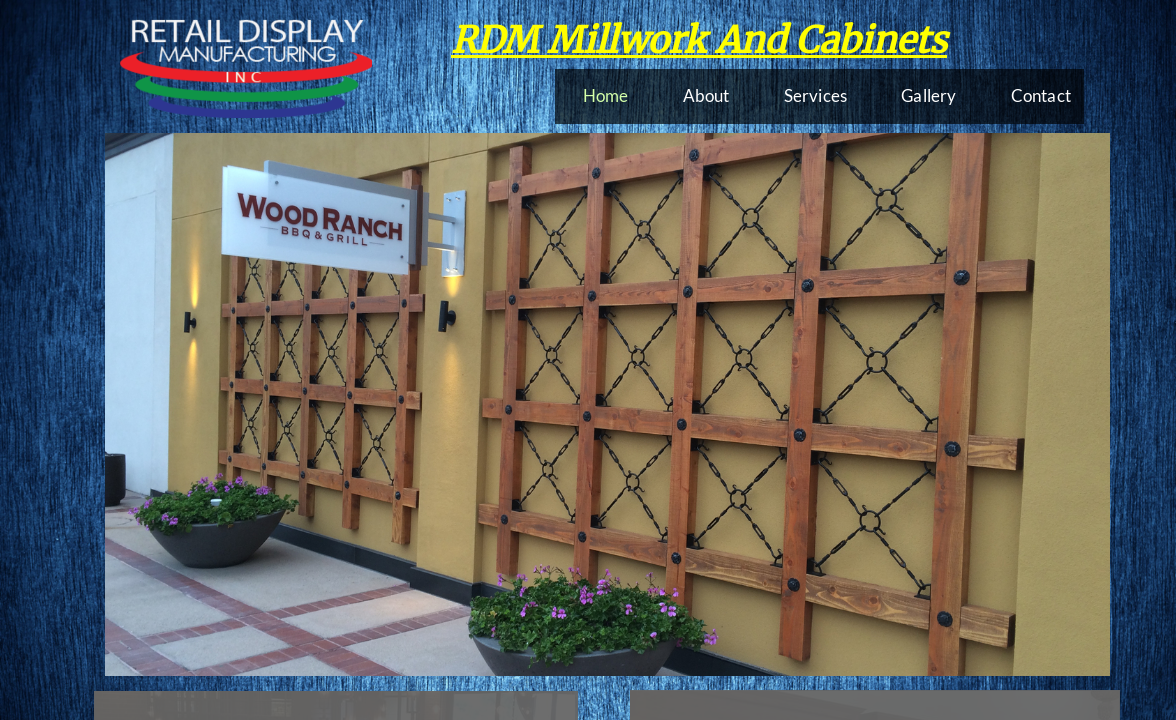 This screenshot has width=1176, height=720. What do you see at coordinates (928, 95) in the screenshot?
I see `Gallery` at bounding box center [928, 95].